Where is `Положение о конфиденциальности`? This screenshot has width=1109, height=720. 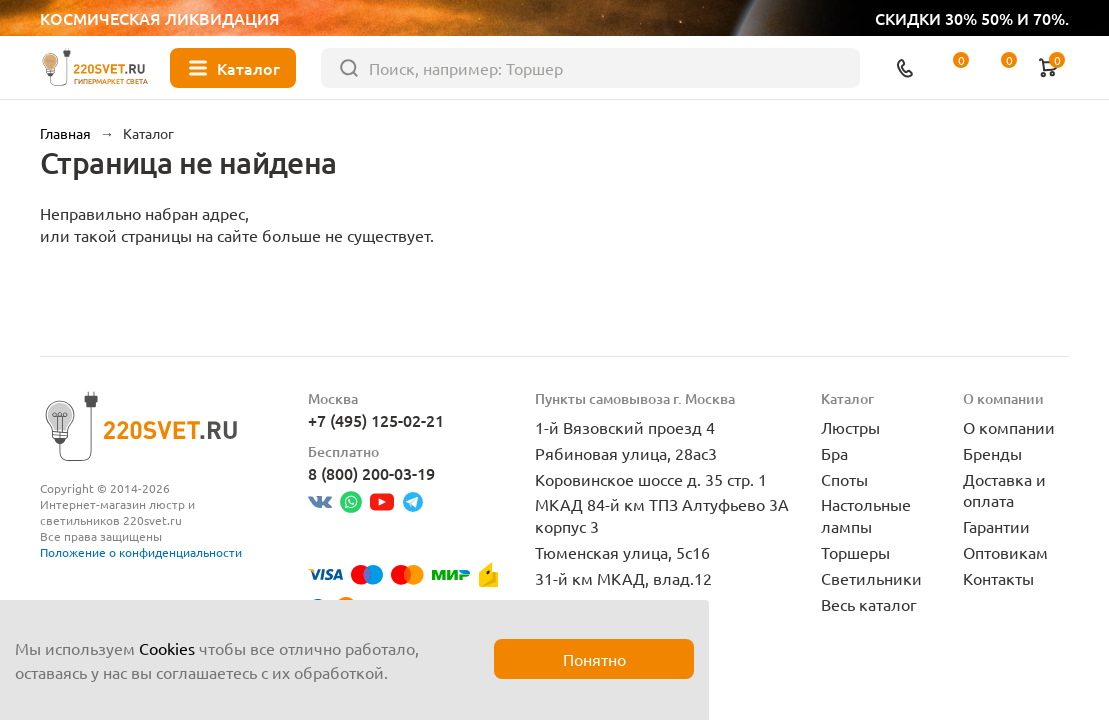 Положение о конфиденциальности is located at coordinates (141, 552).